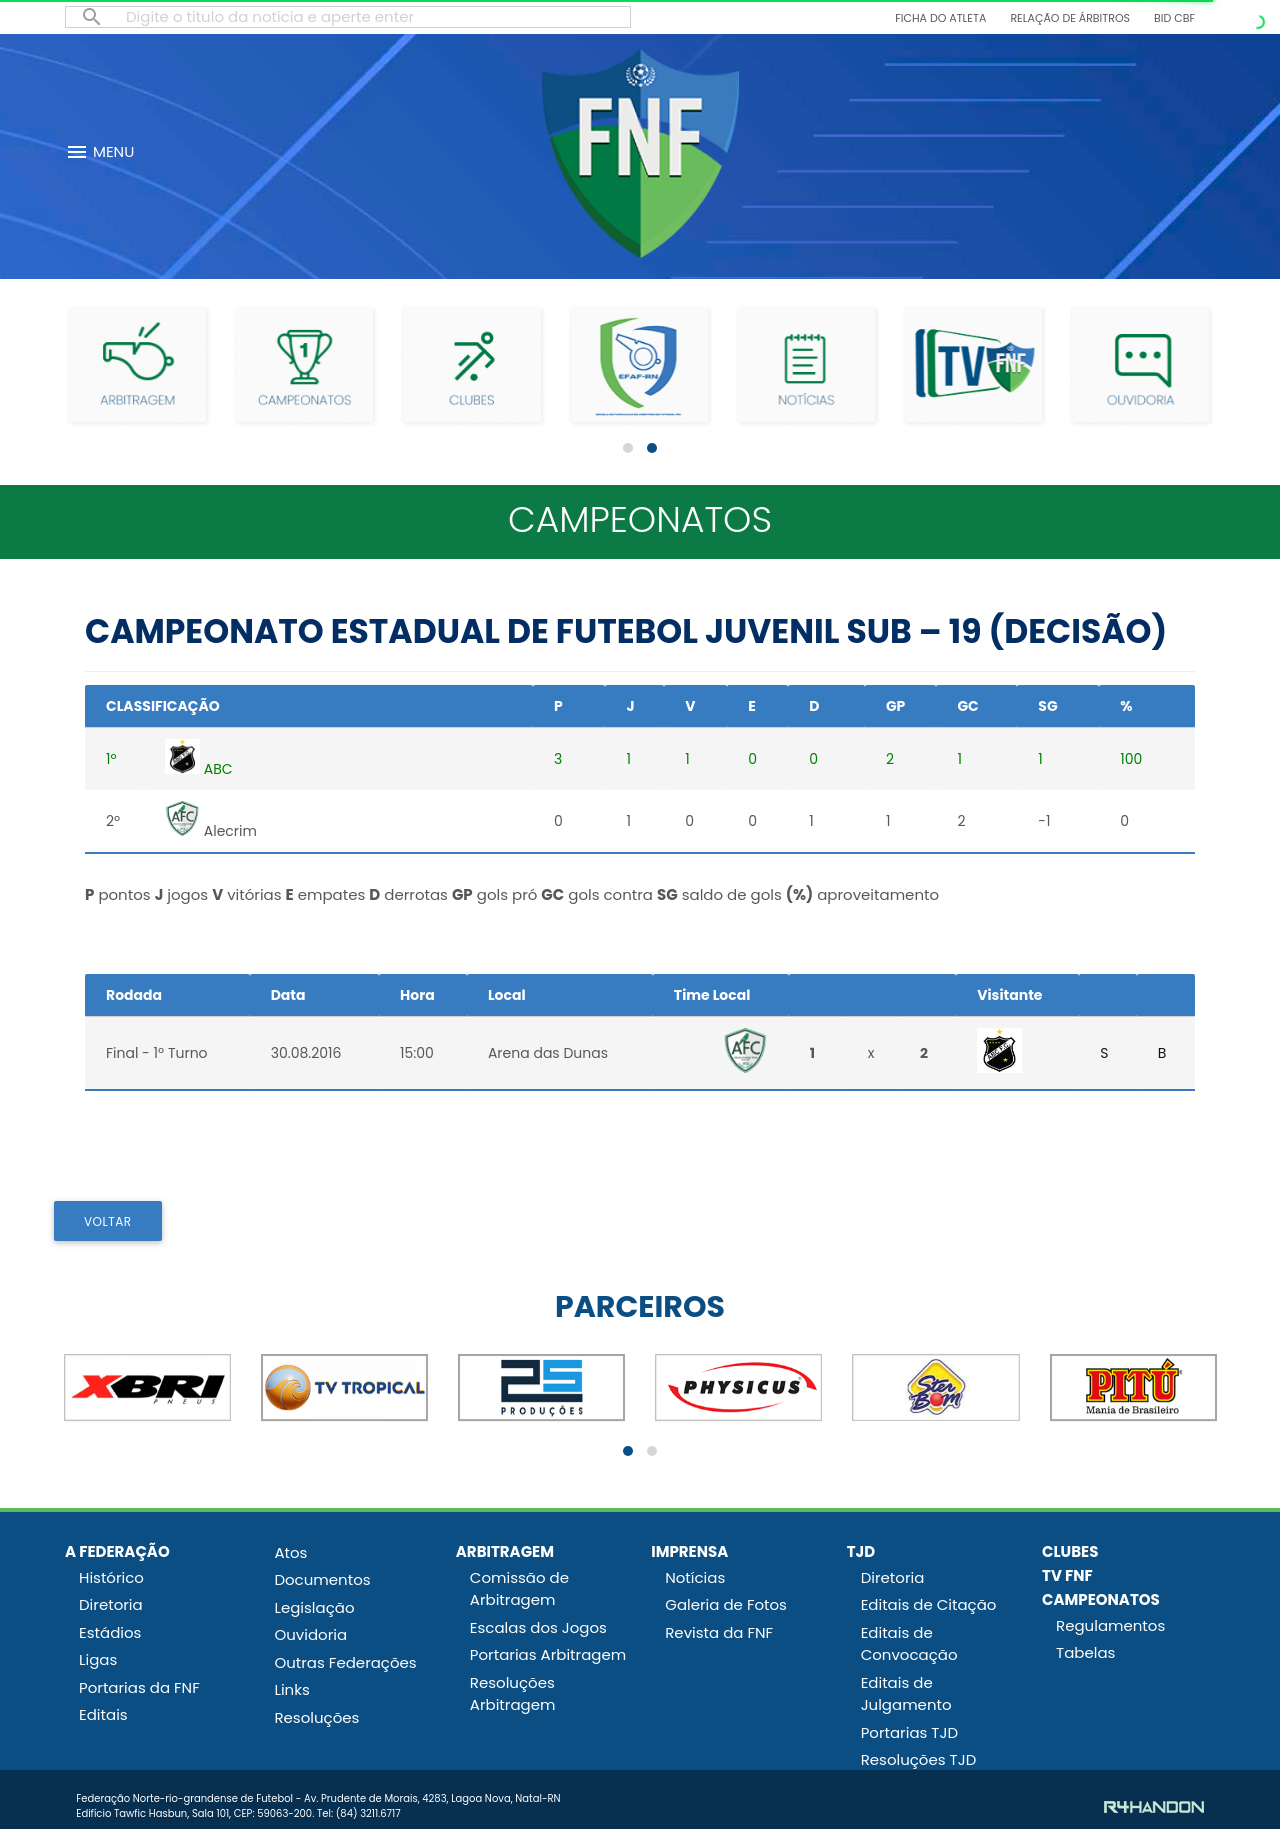 Image resolution: width=1280 pixels, height=1829 pixels. Describe the element at coordinates (345, 1662) in the screenshot. I see `Outras Federações` at that location.